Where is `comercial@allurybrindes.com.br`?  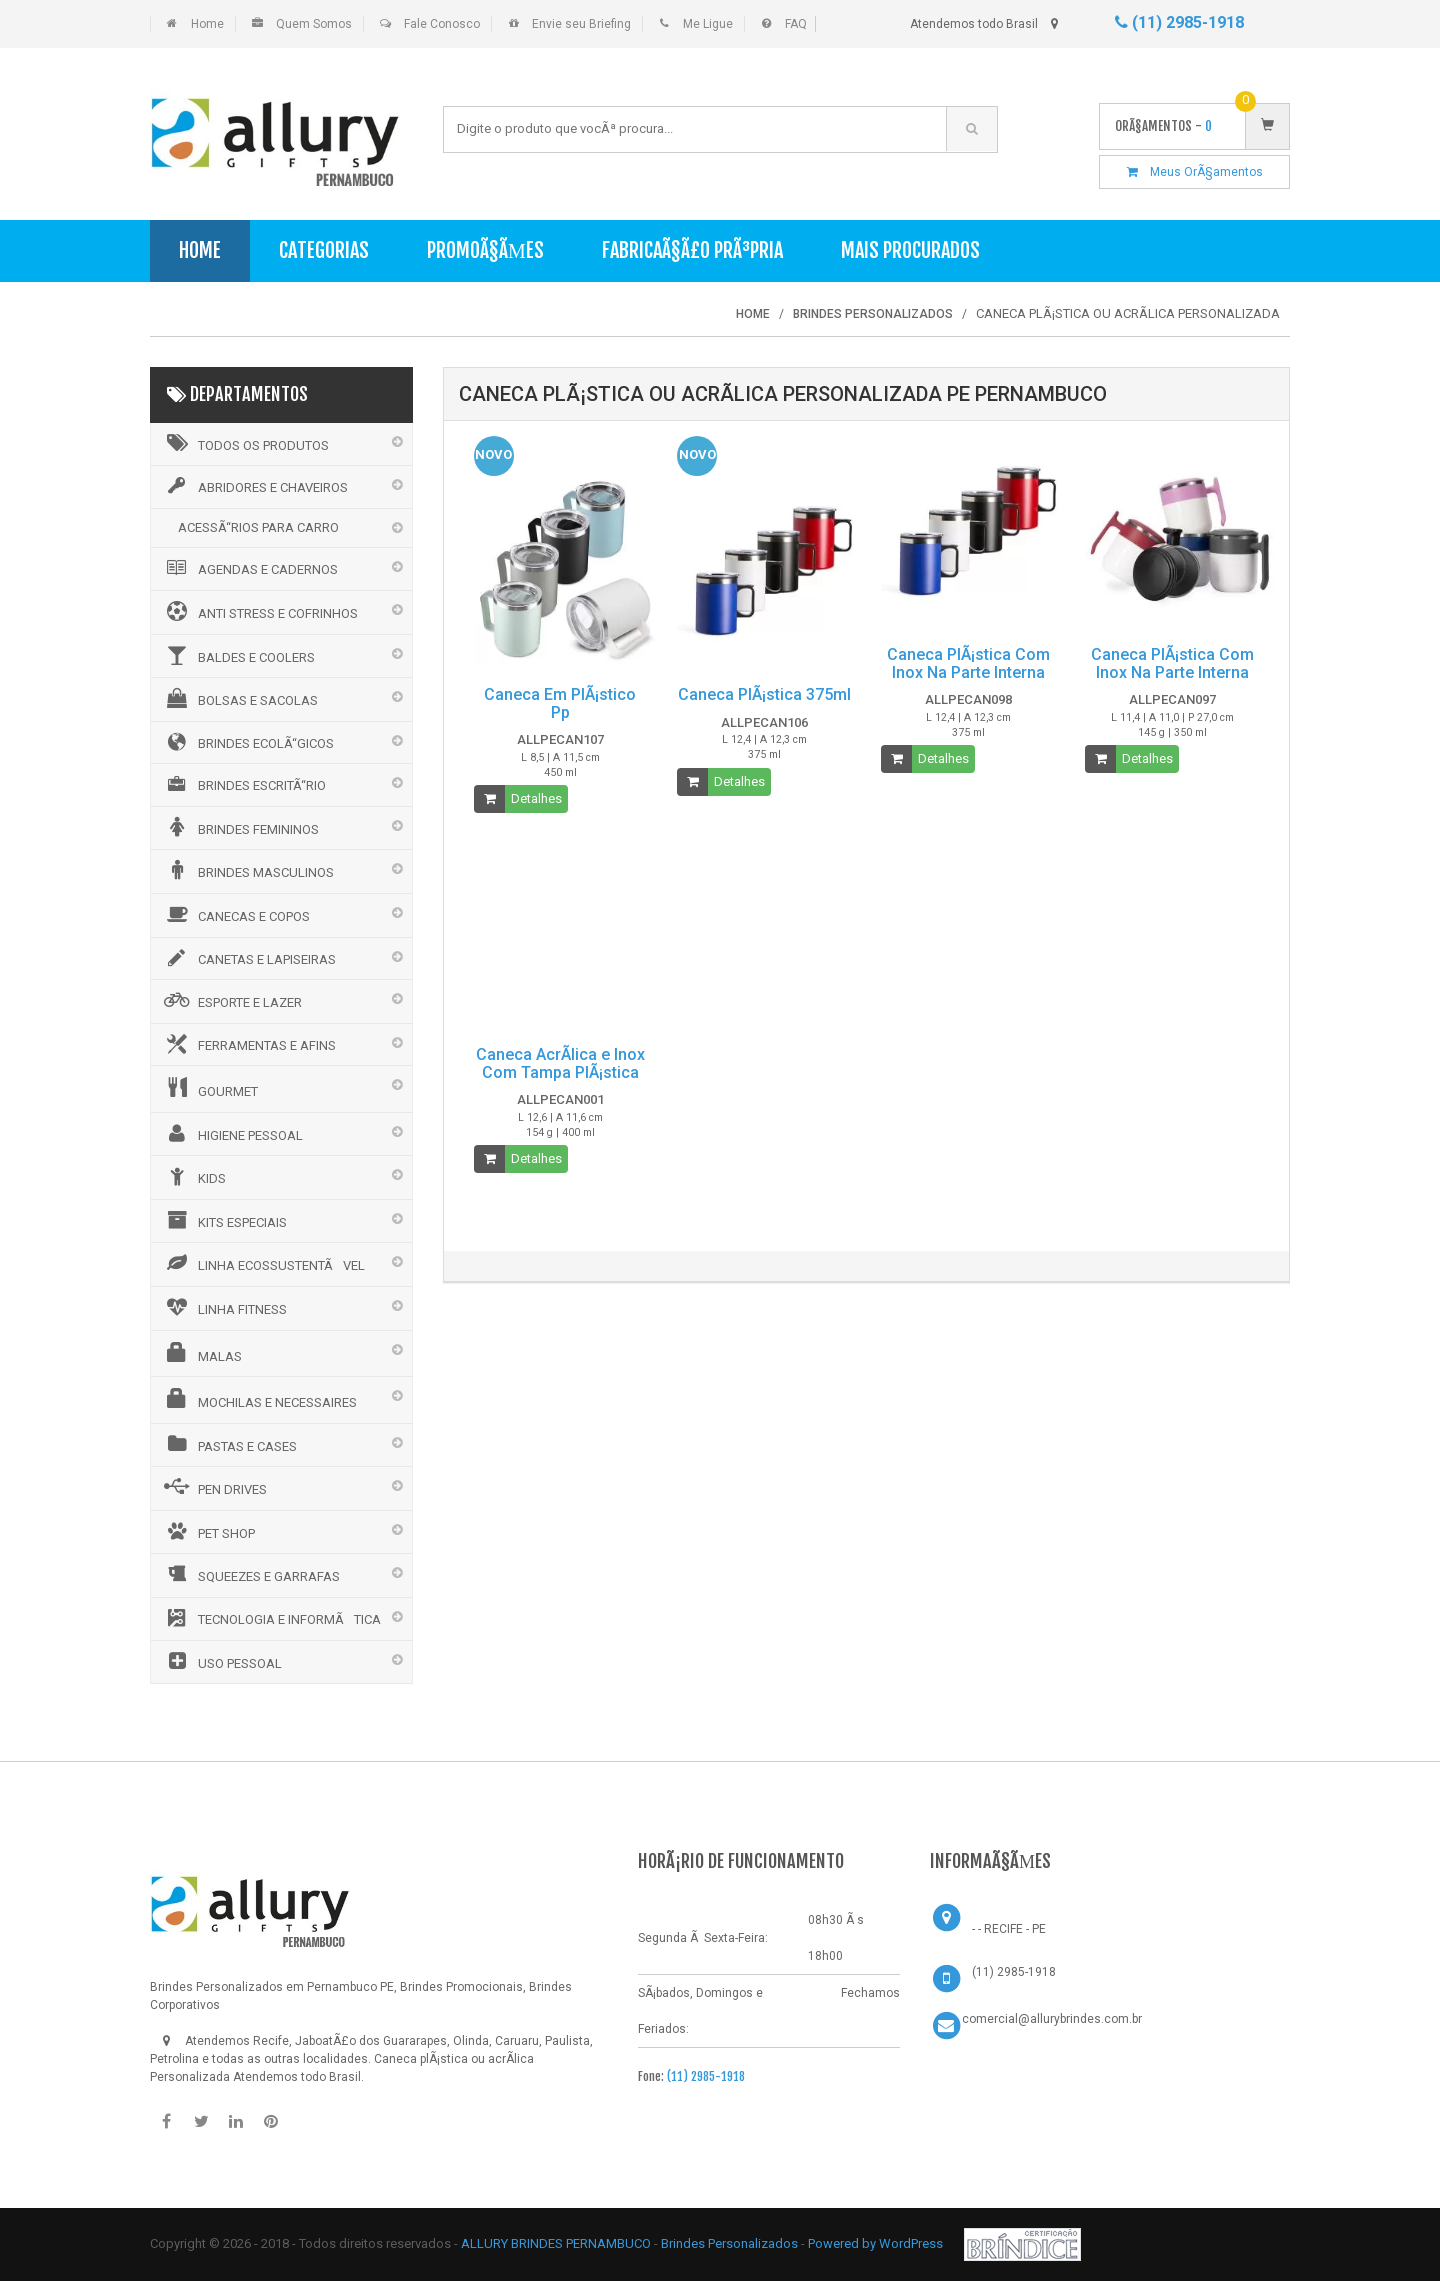
comercial@allurybrindes.com.br is located at coordinates (1052, 2019).